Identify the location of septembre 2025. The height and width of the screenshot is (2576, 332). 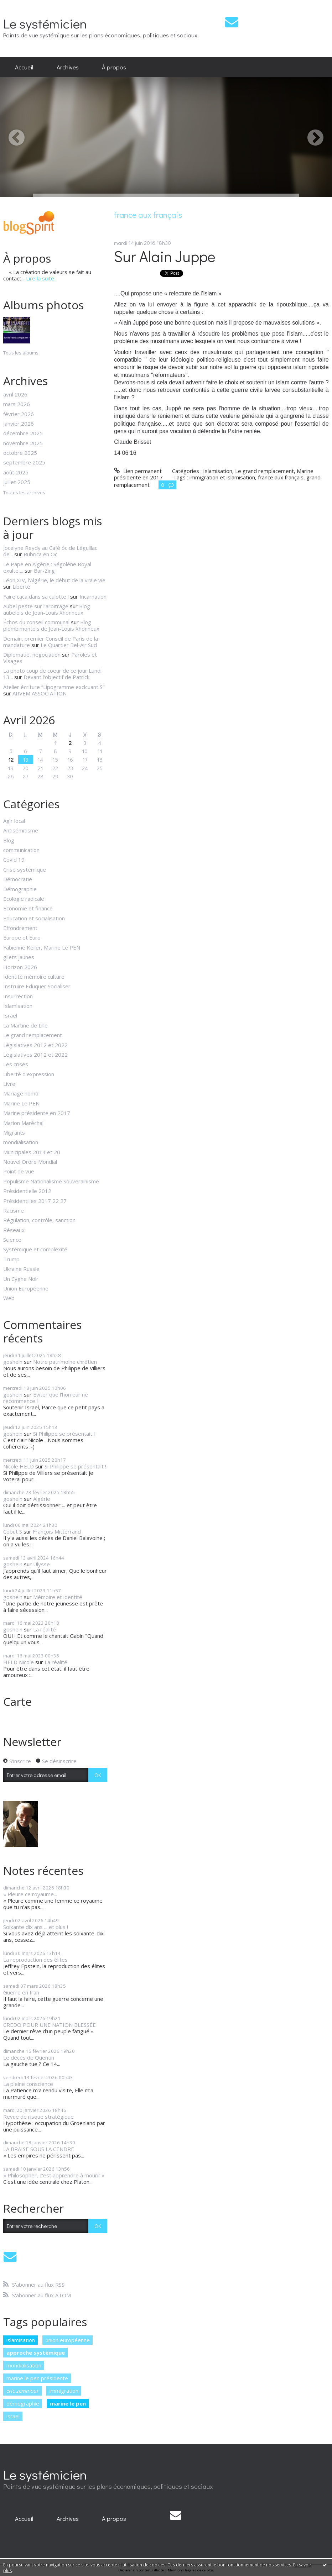
(24, 462).